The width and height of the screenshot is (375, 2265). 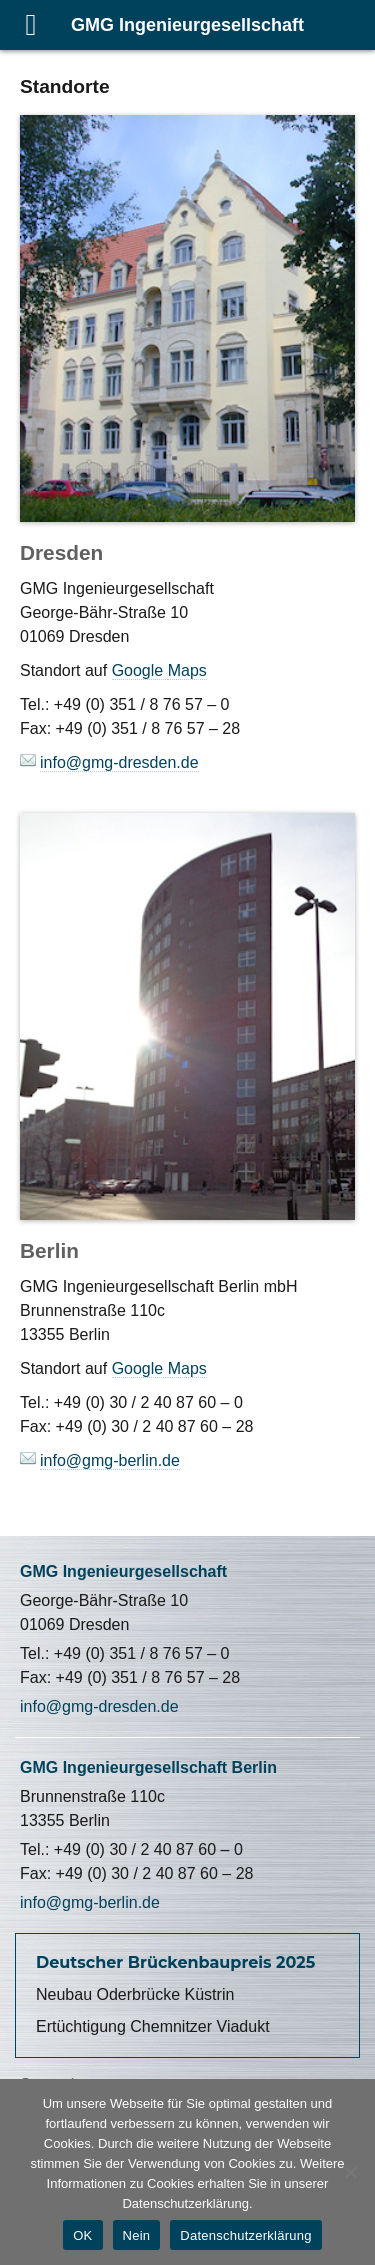 I want to click on info@gmg-berlin.de [(öffnet in neuem Tab)], so click(x=110, y=1460).